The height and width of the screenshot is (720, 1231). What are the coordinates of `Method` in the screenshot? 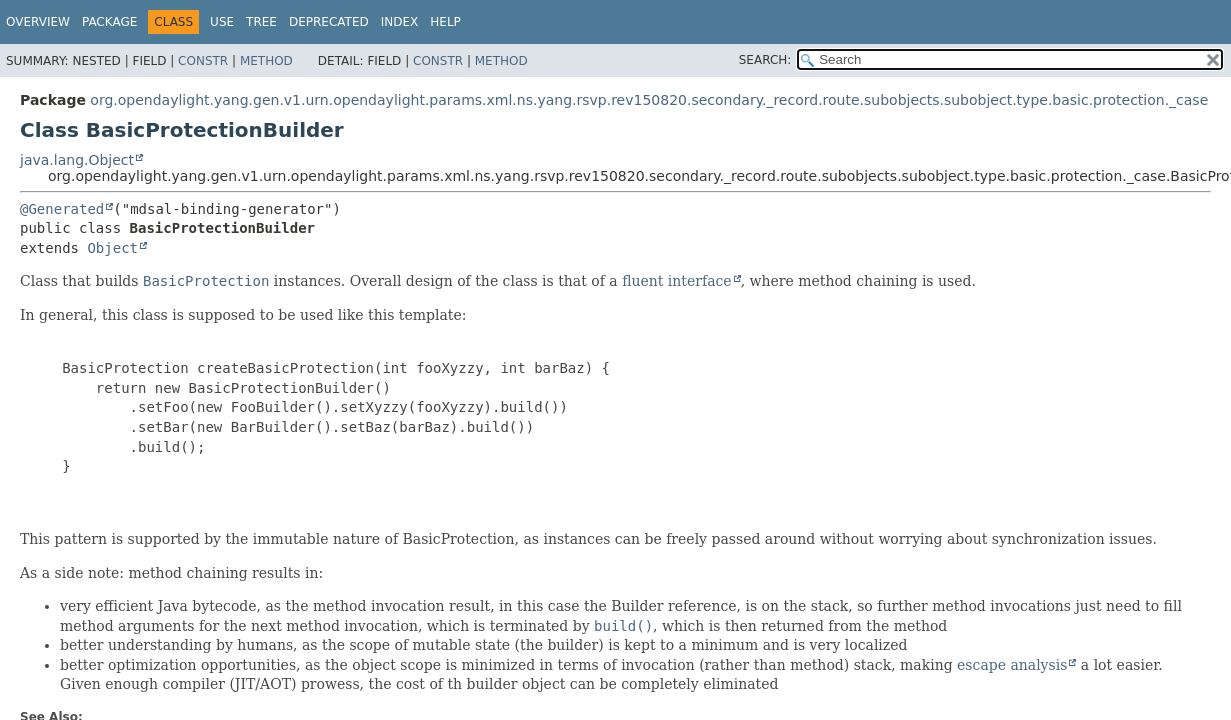 It's located at (266, 61).